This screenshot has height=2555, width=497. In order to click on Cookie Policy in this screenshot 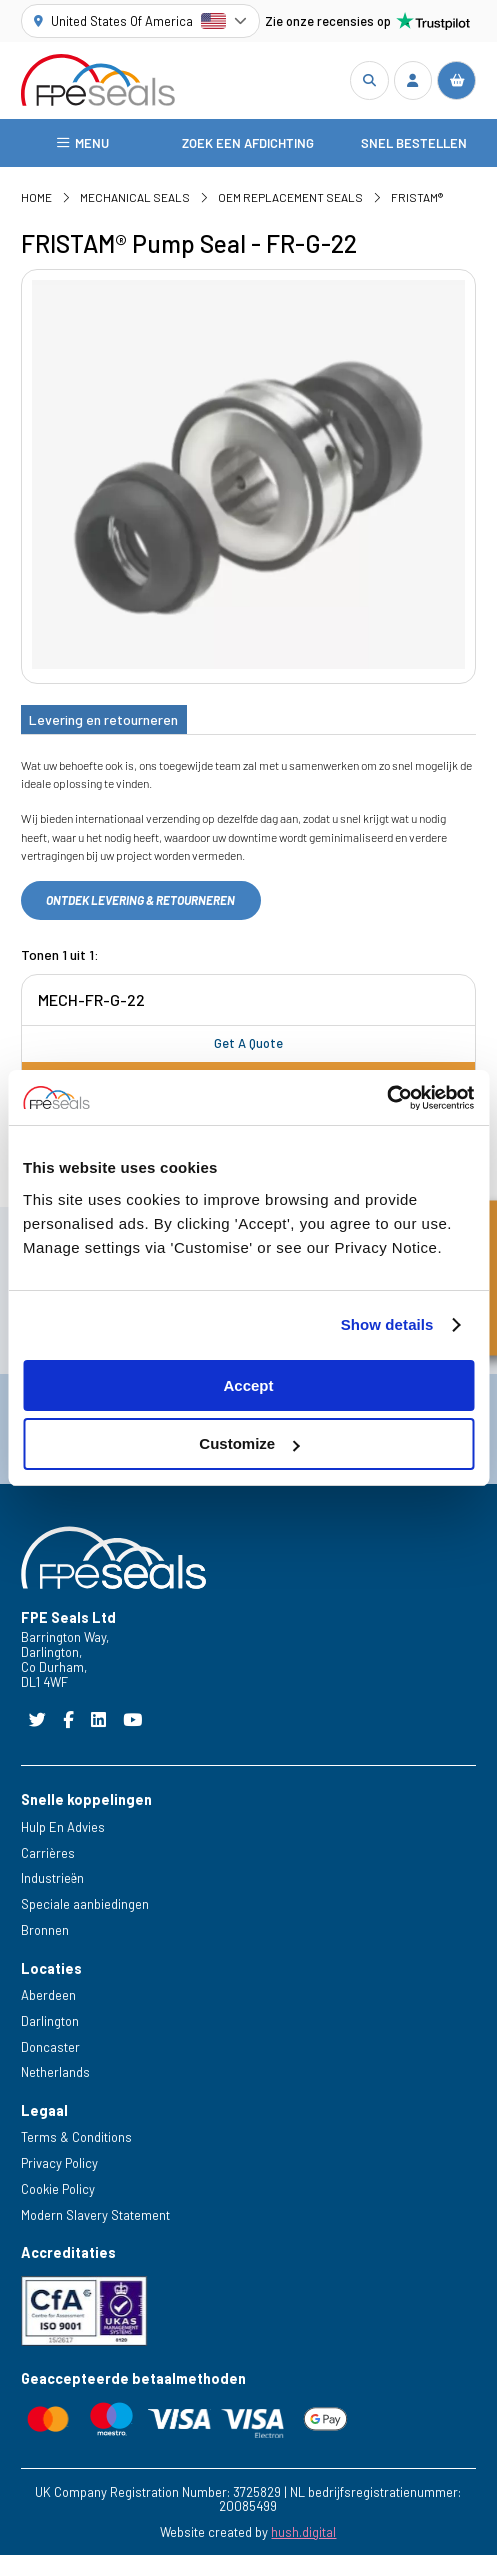, I will do `click(58, 2189)`.